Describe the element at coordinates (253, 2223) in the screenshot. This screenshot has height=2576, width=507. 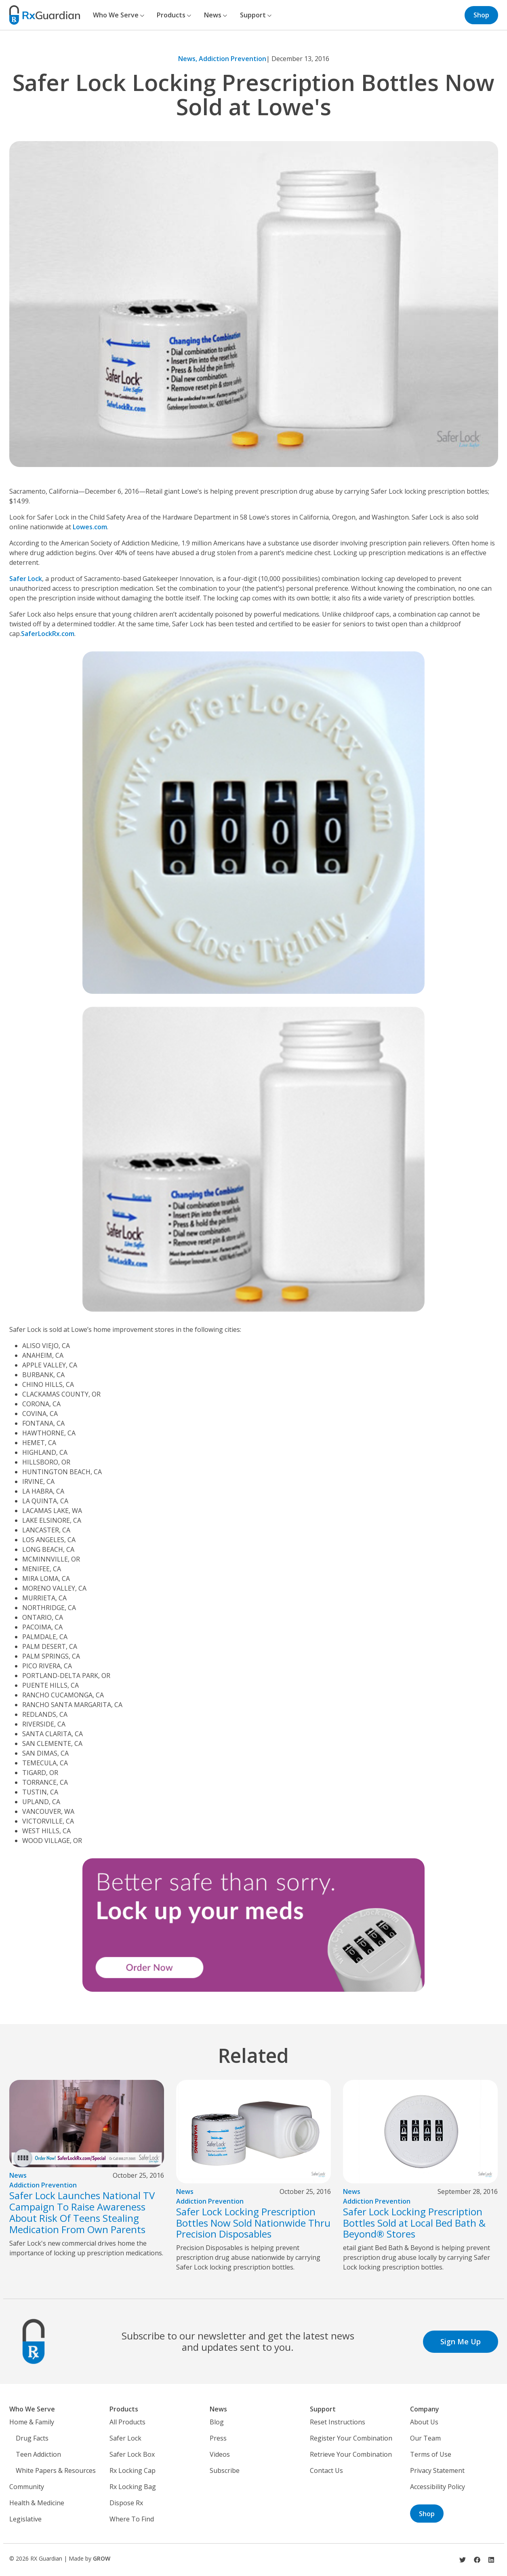
I see `Safer Lock Locking Prescription Bottles Now Sold Nationwide Thru Precision Disposables` at that location.